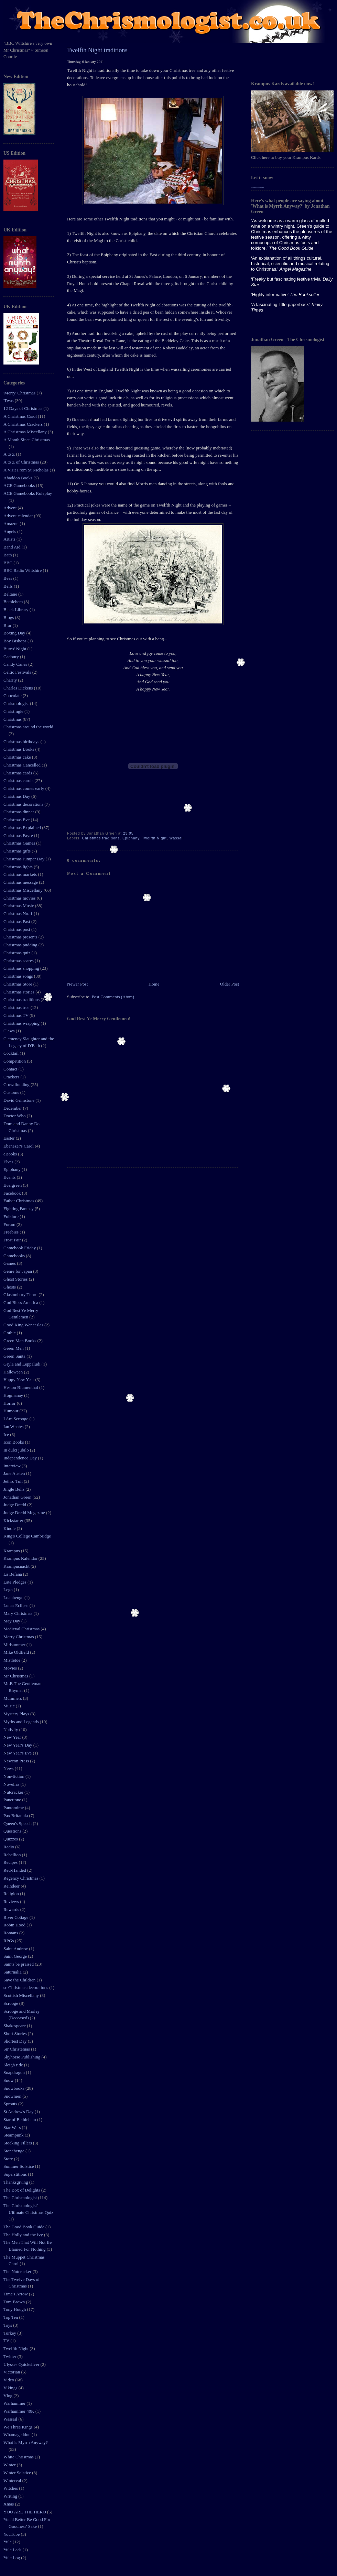  I want to click on Crackers, so click(11, 1076).